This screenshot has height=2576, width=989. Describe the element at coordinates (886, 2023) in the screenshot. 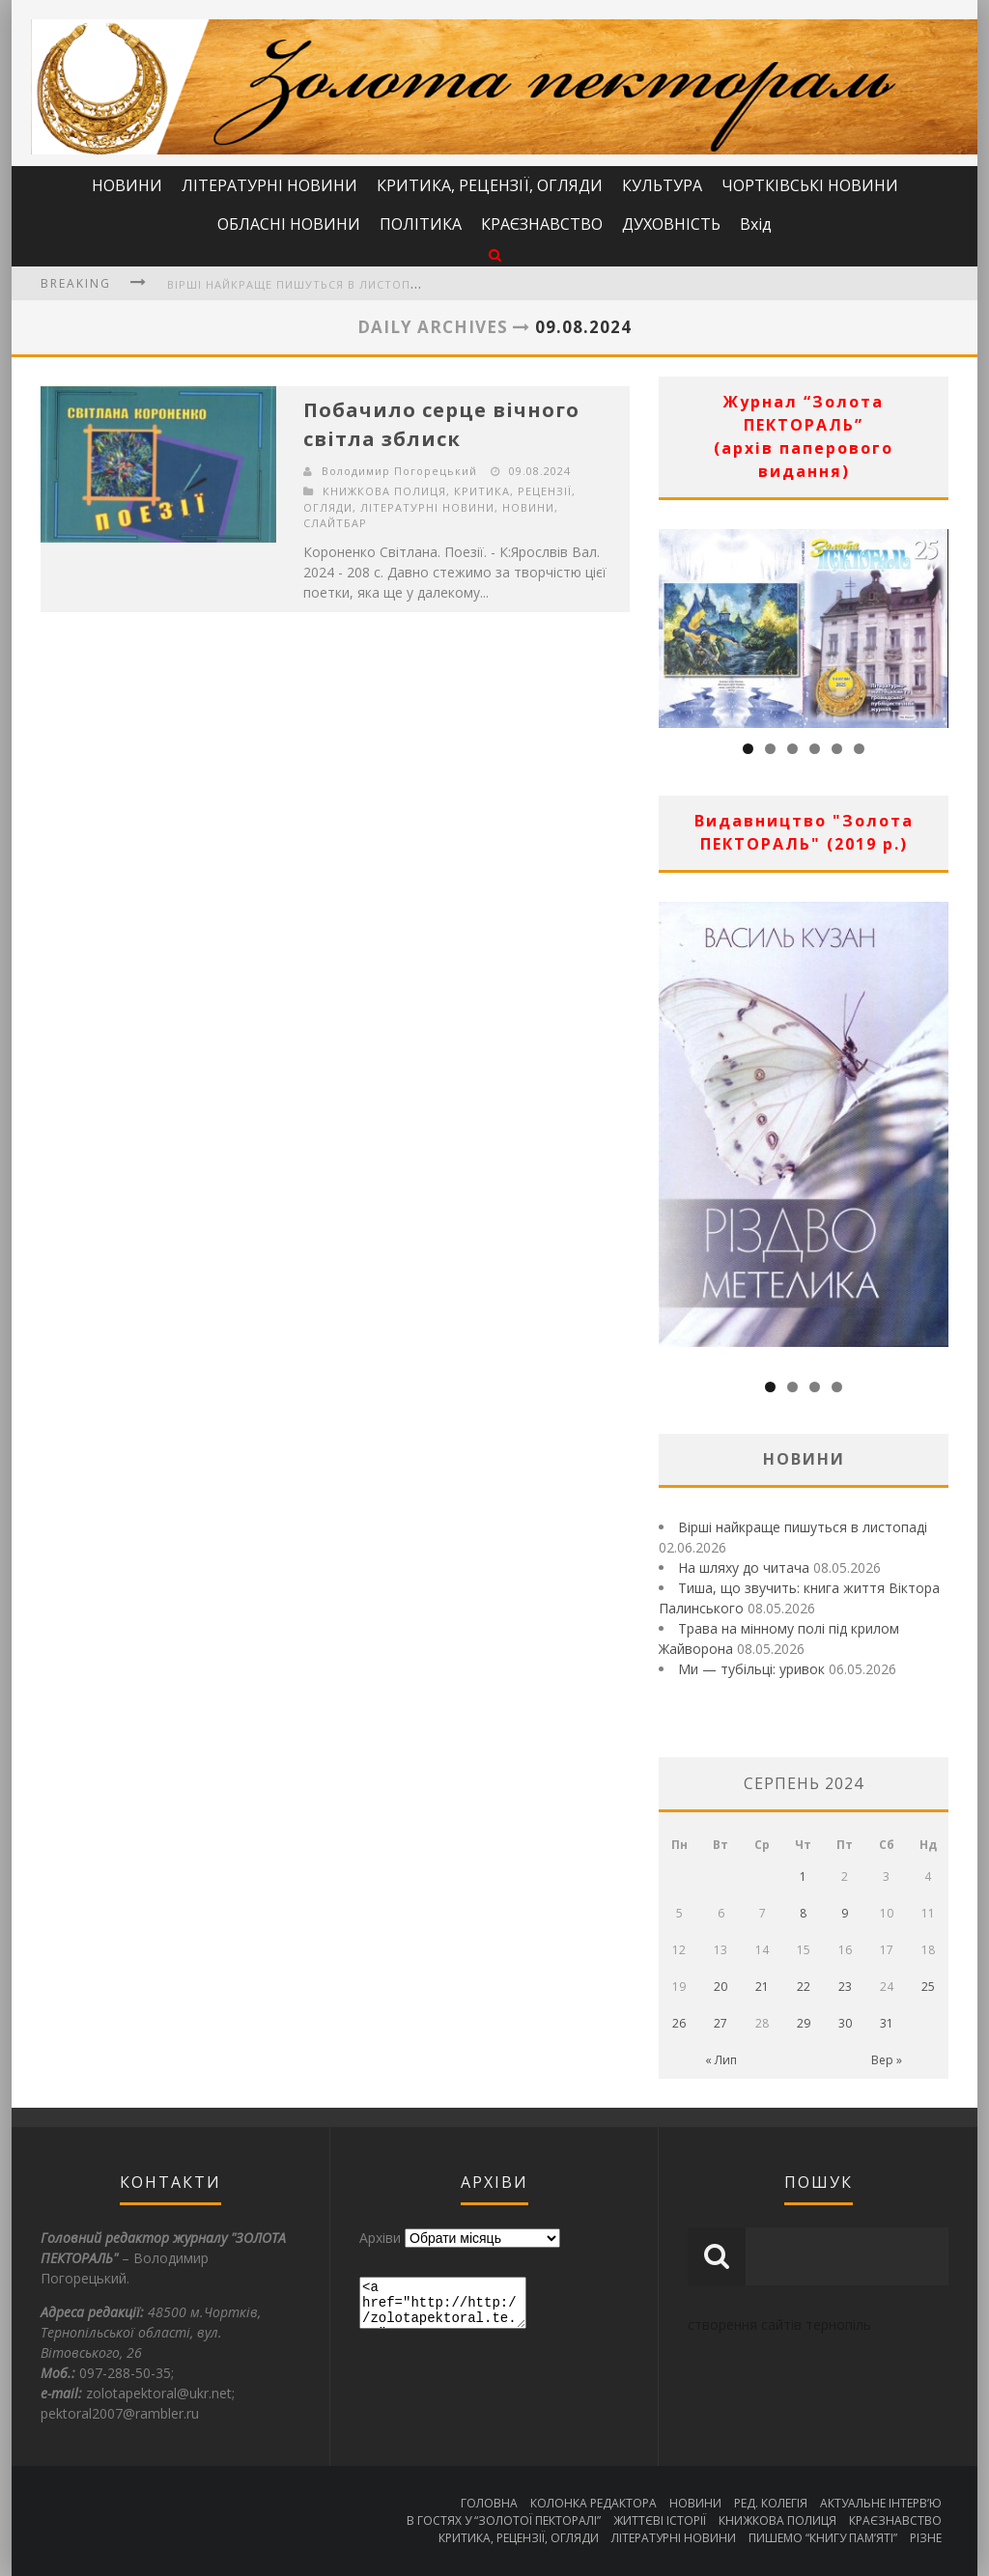

I see `31 [Записи оприлюднені 31.08.2024]` at that location.